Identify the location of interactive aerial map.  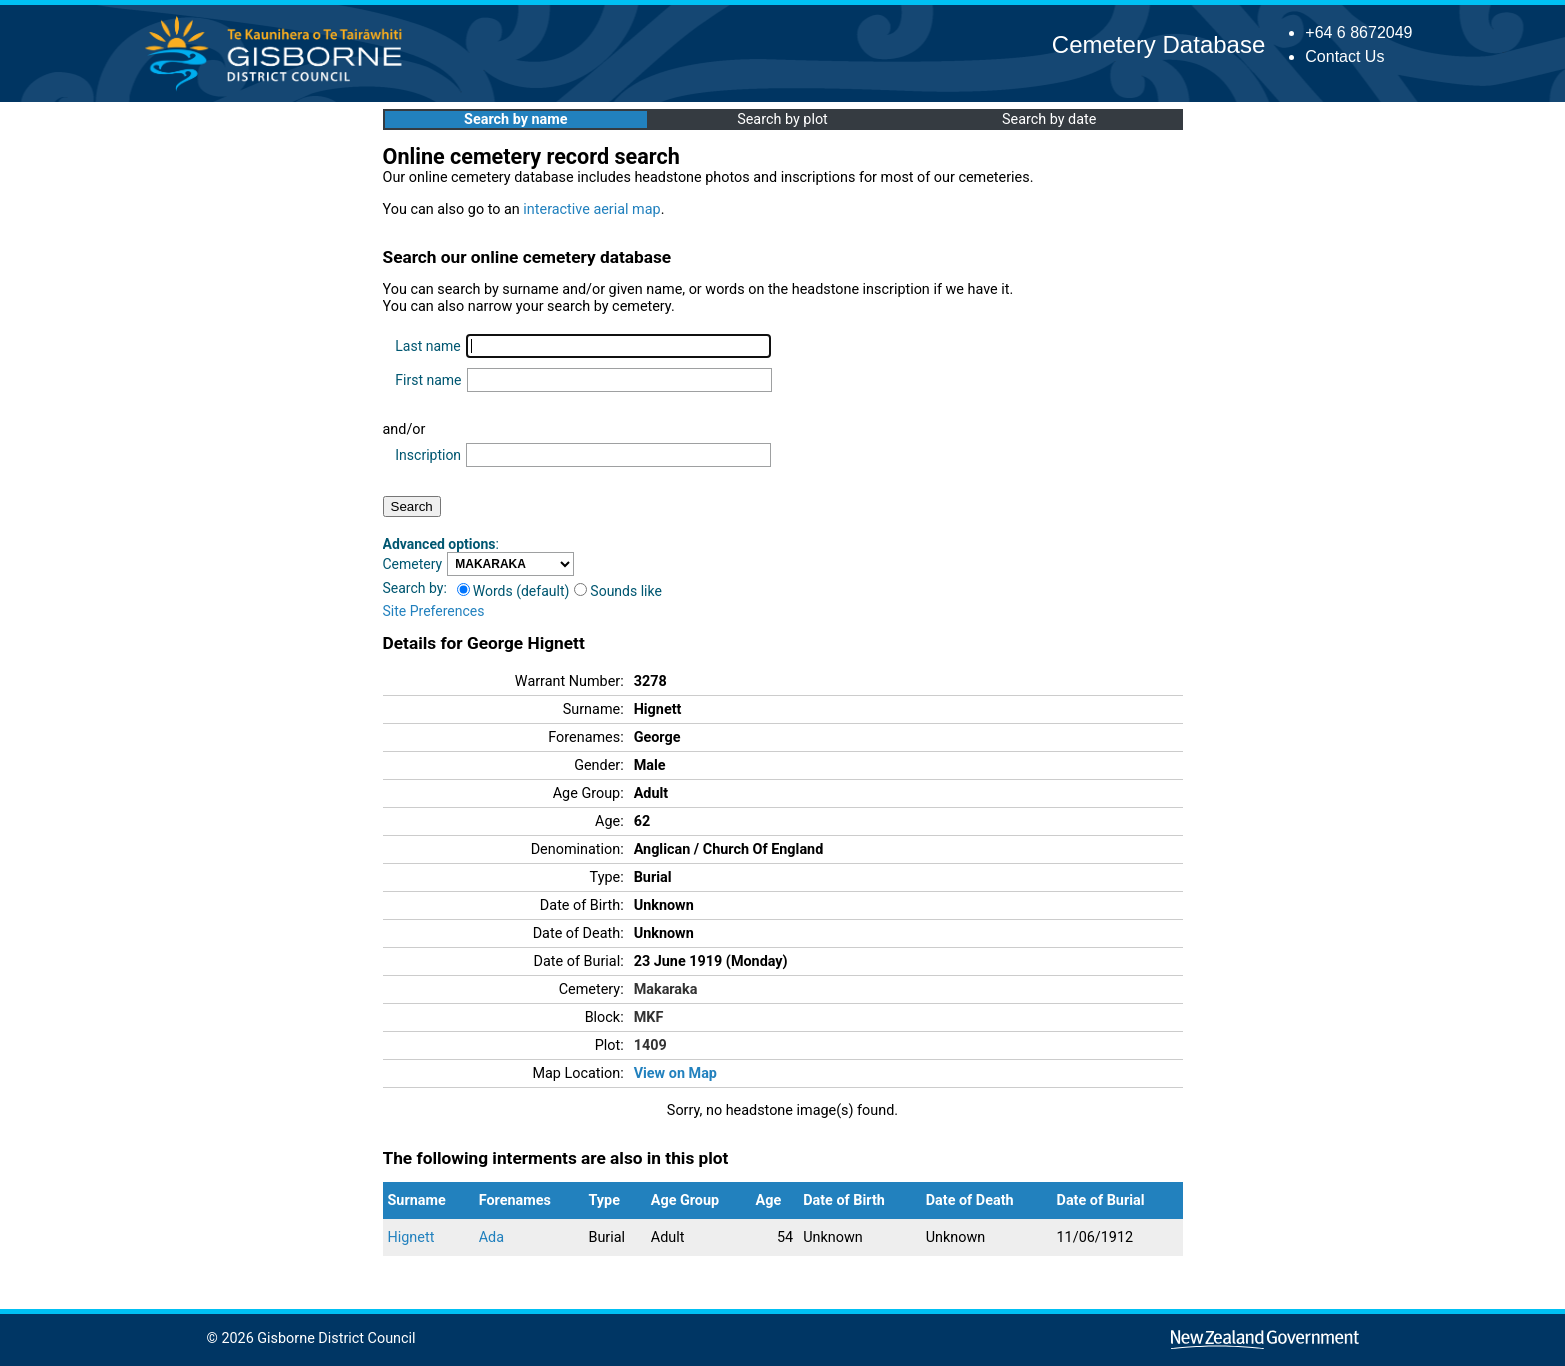
(591, 209).